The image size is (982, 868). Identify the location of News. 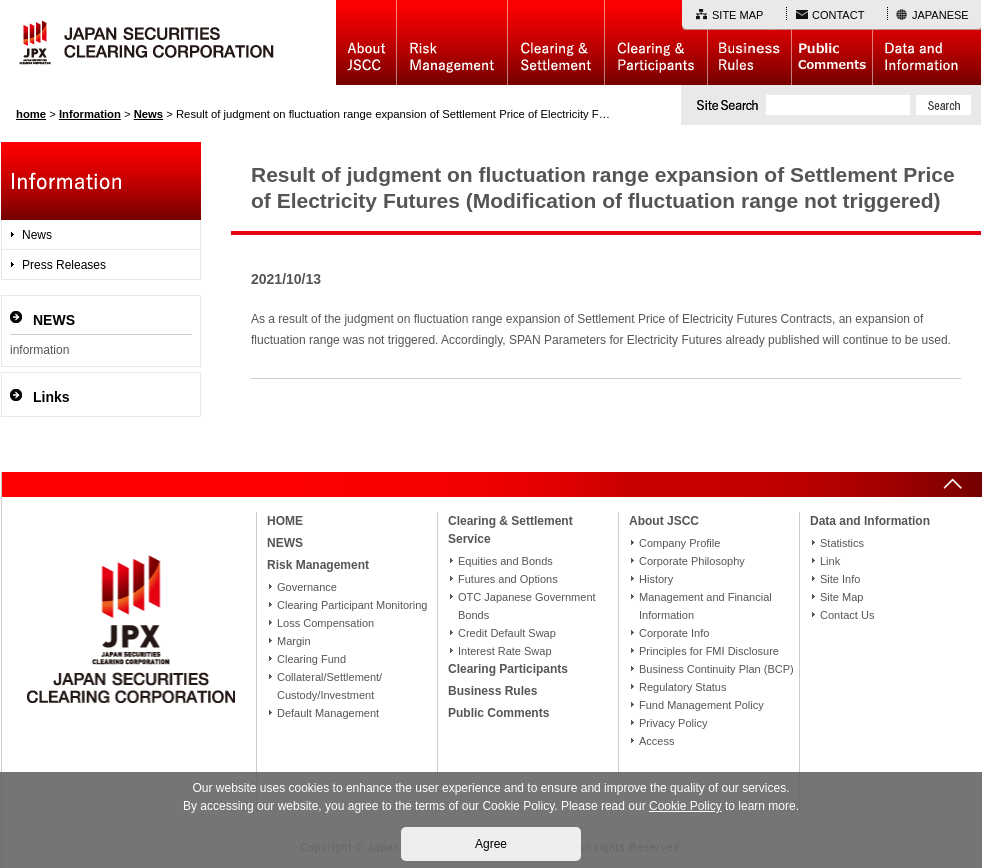
(37, 235).